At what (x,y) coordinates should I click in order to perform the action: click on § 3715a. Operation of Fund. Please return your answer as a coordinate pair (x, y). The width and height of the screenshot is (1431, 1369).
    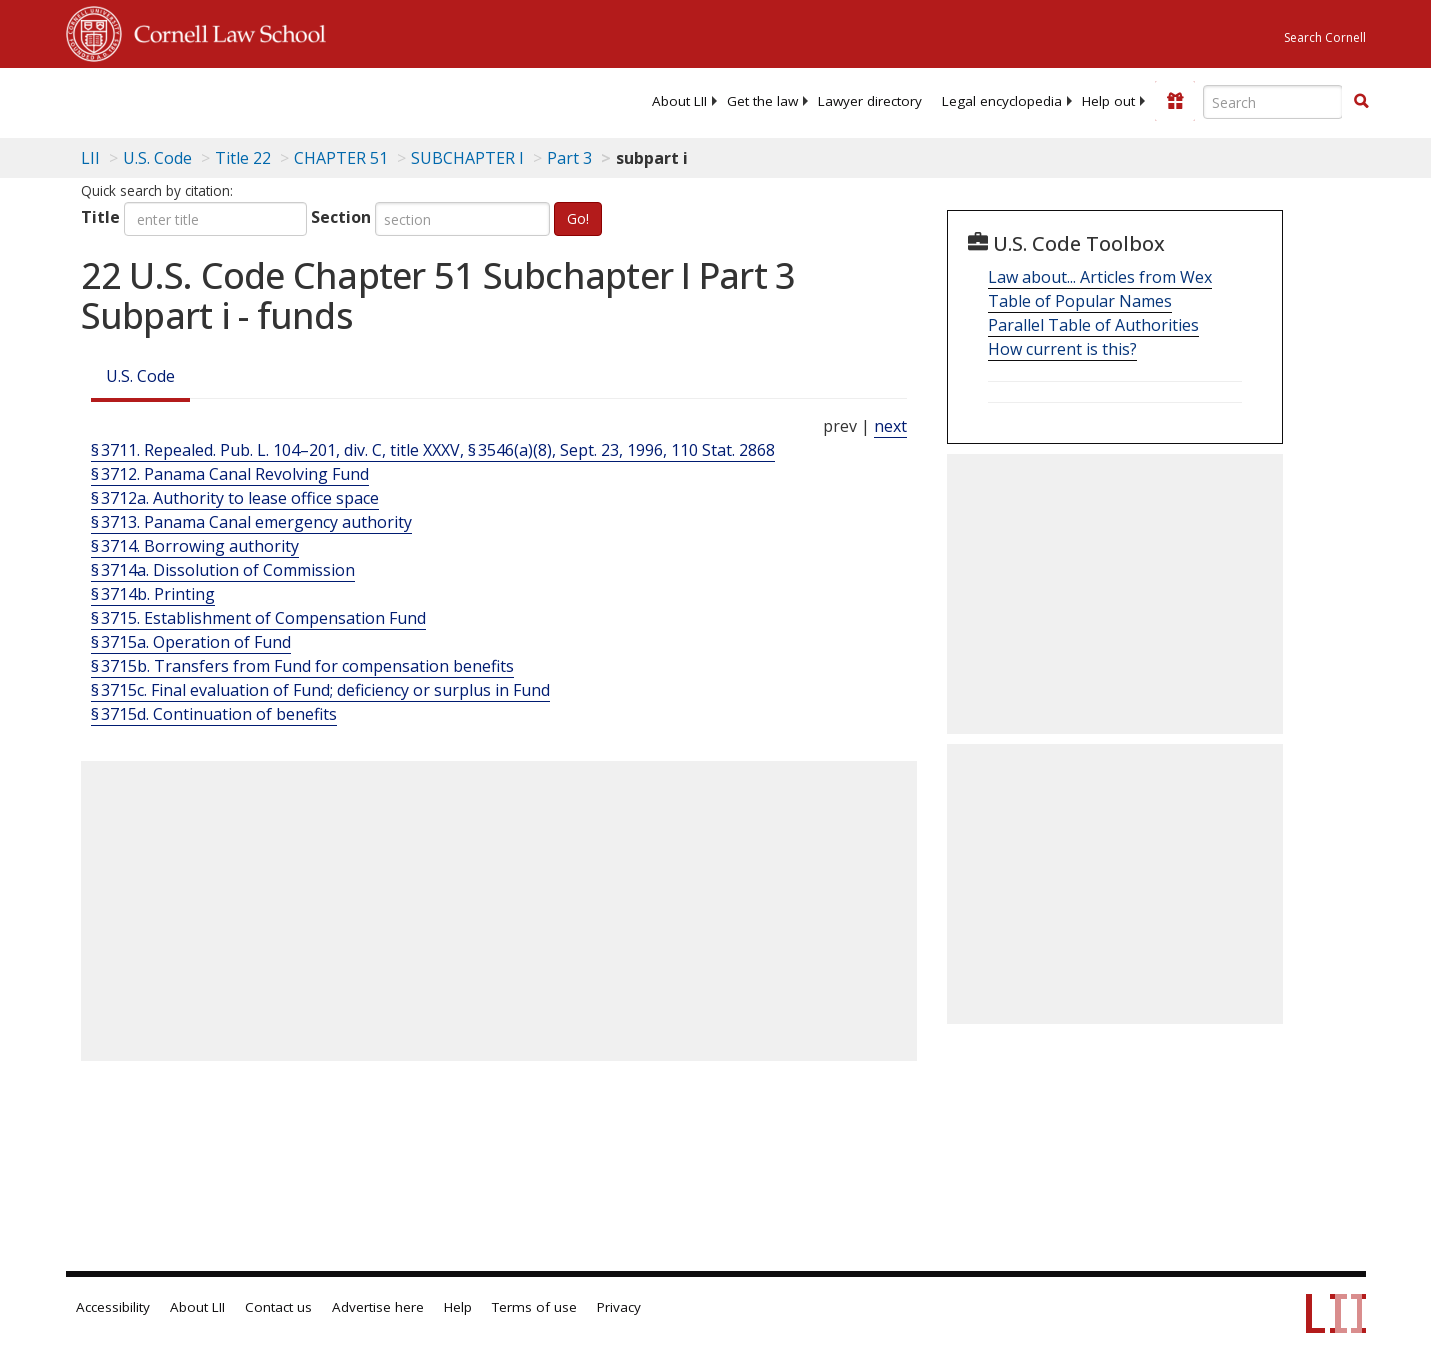
    Looking at the image, I should click on (191, 642).